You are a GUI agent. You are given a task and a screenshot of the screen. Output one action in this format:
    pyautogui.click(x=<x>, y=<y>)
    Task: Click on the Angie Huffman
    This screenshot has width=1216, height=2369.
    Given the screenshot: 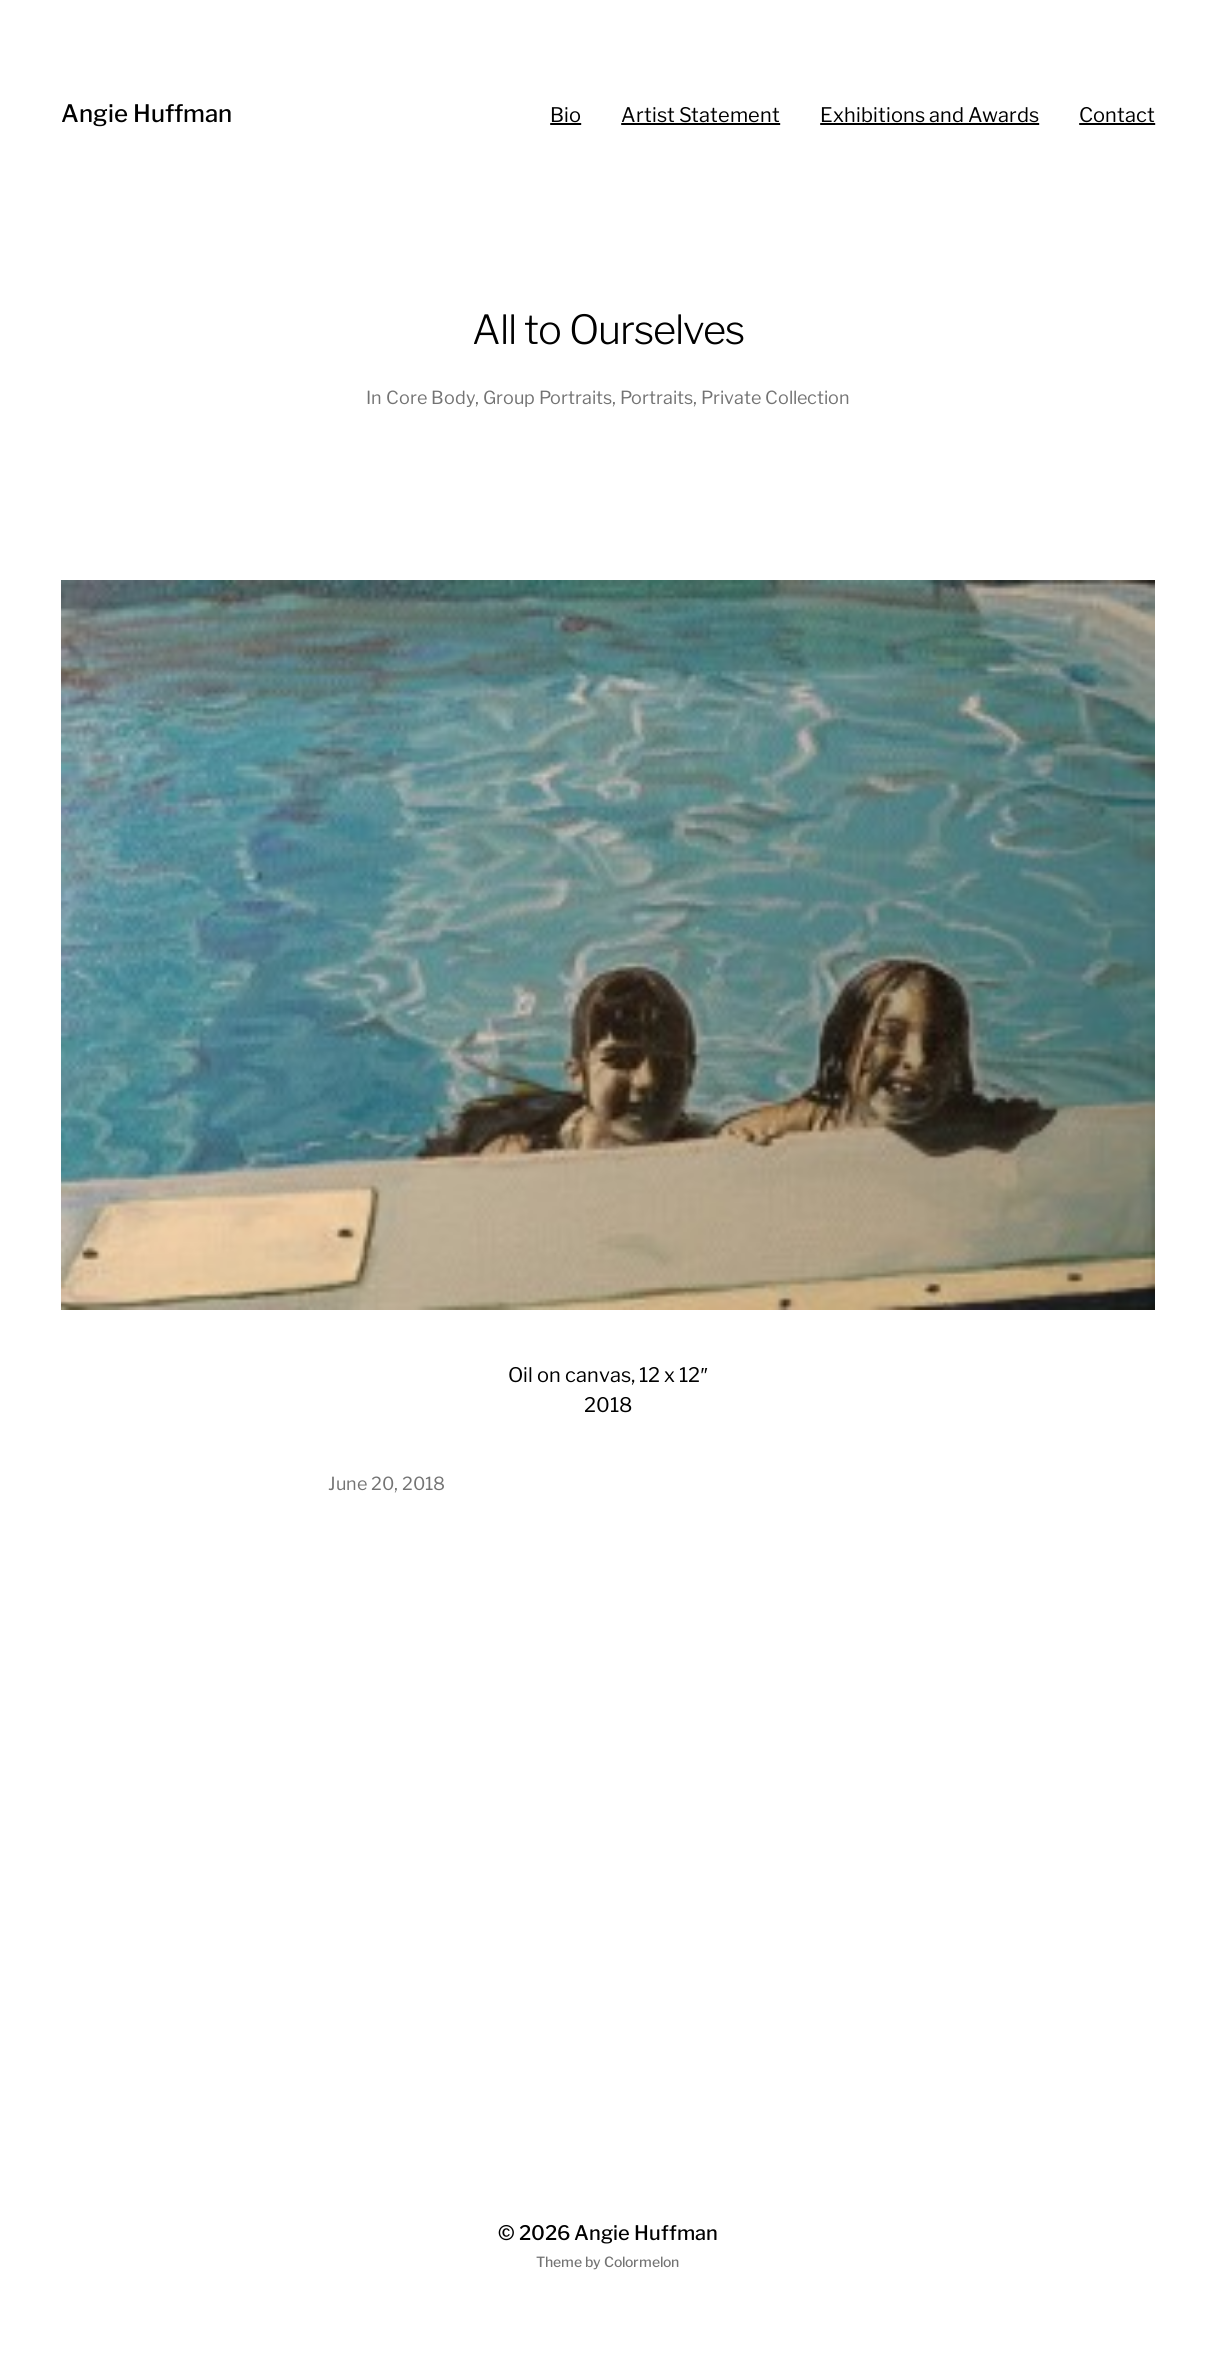 What is the action you would take?
    pyautogui.click(x=146, y=113)
    